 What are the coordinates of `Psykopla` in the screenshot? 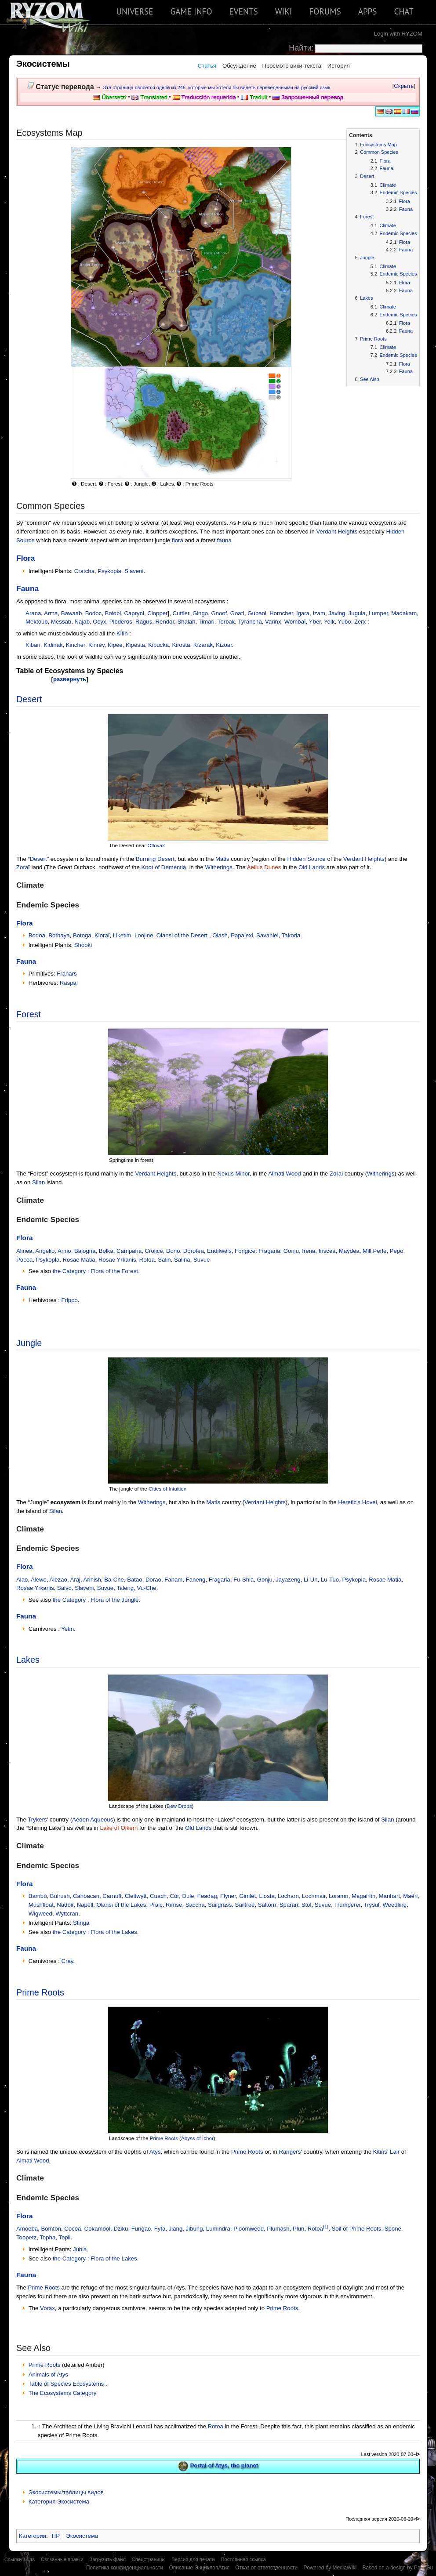 It's located at (109, 571).